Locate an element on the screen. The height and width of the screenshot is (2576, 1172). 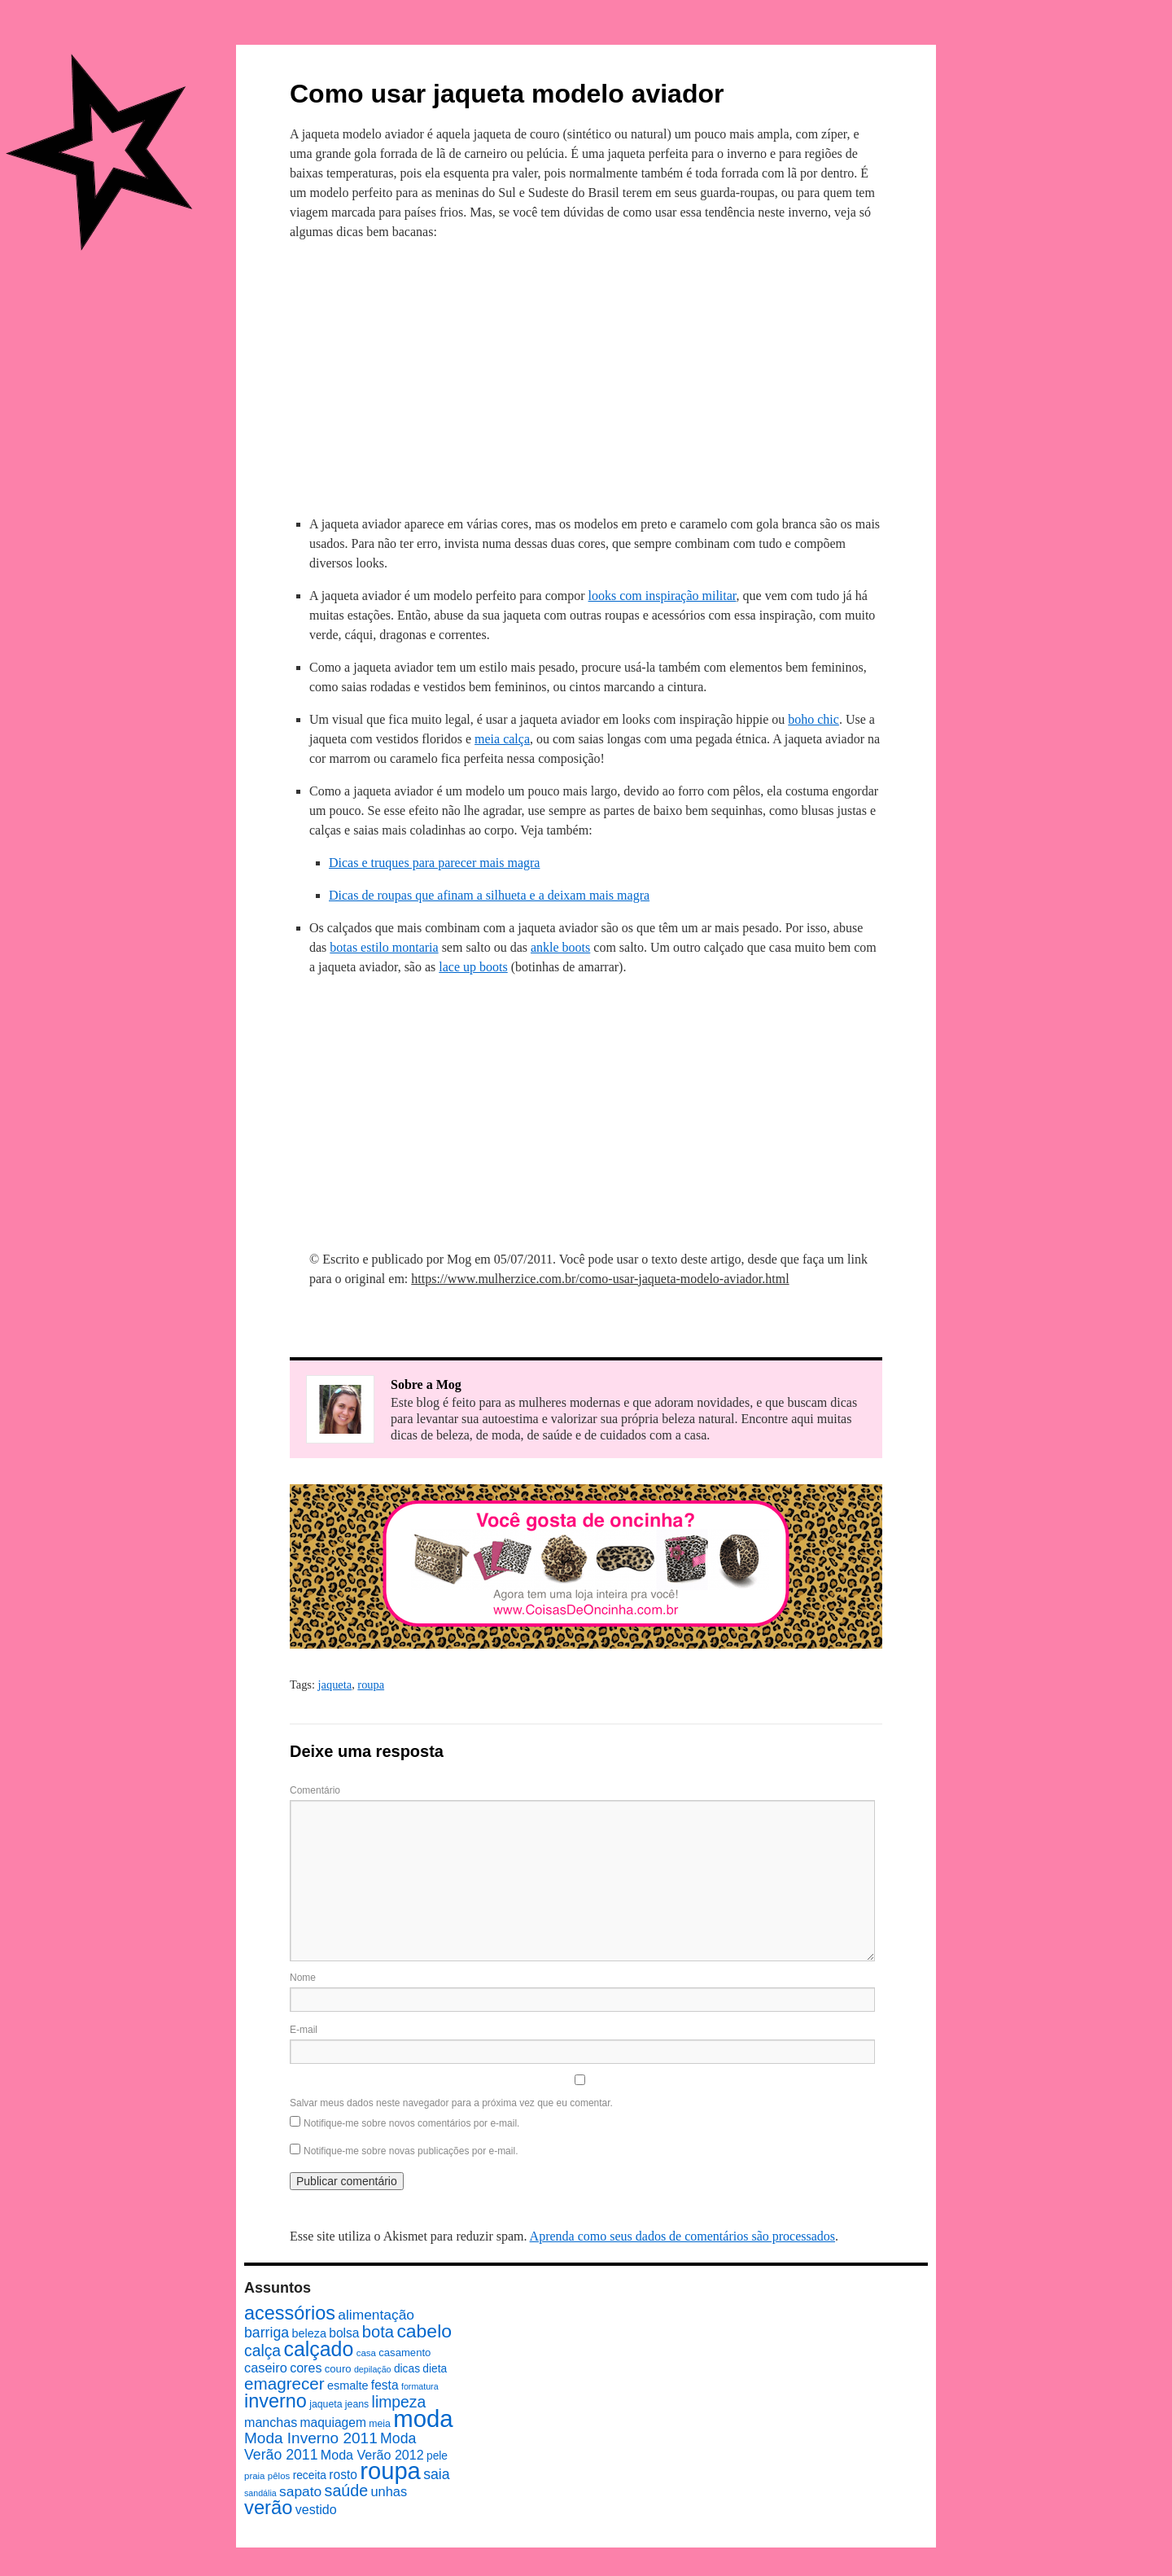
E-mail is located at coordinates (303, 2029).